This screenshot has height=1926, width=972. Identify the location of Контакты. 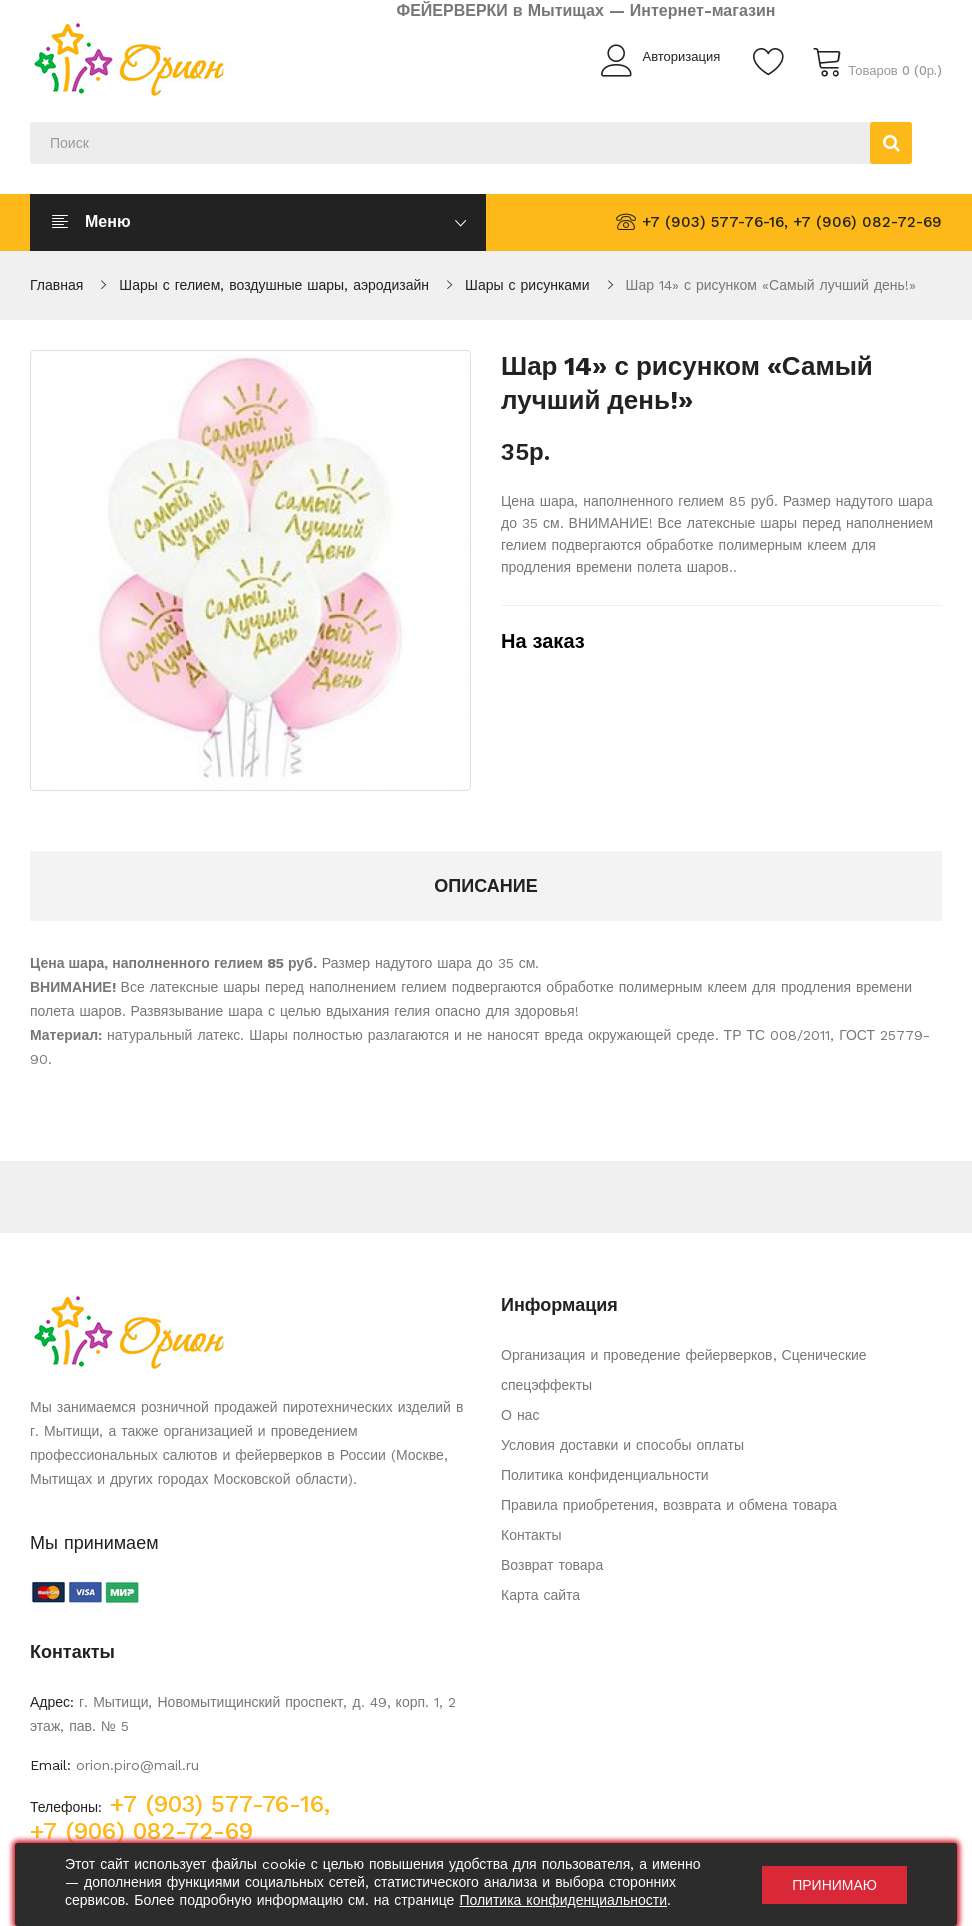
(531, 1535).